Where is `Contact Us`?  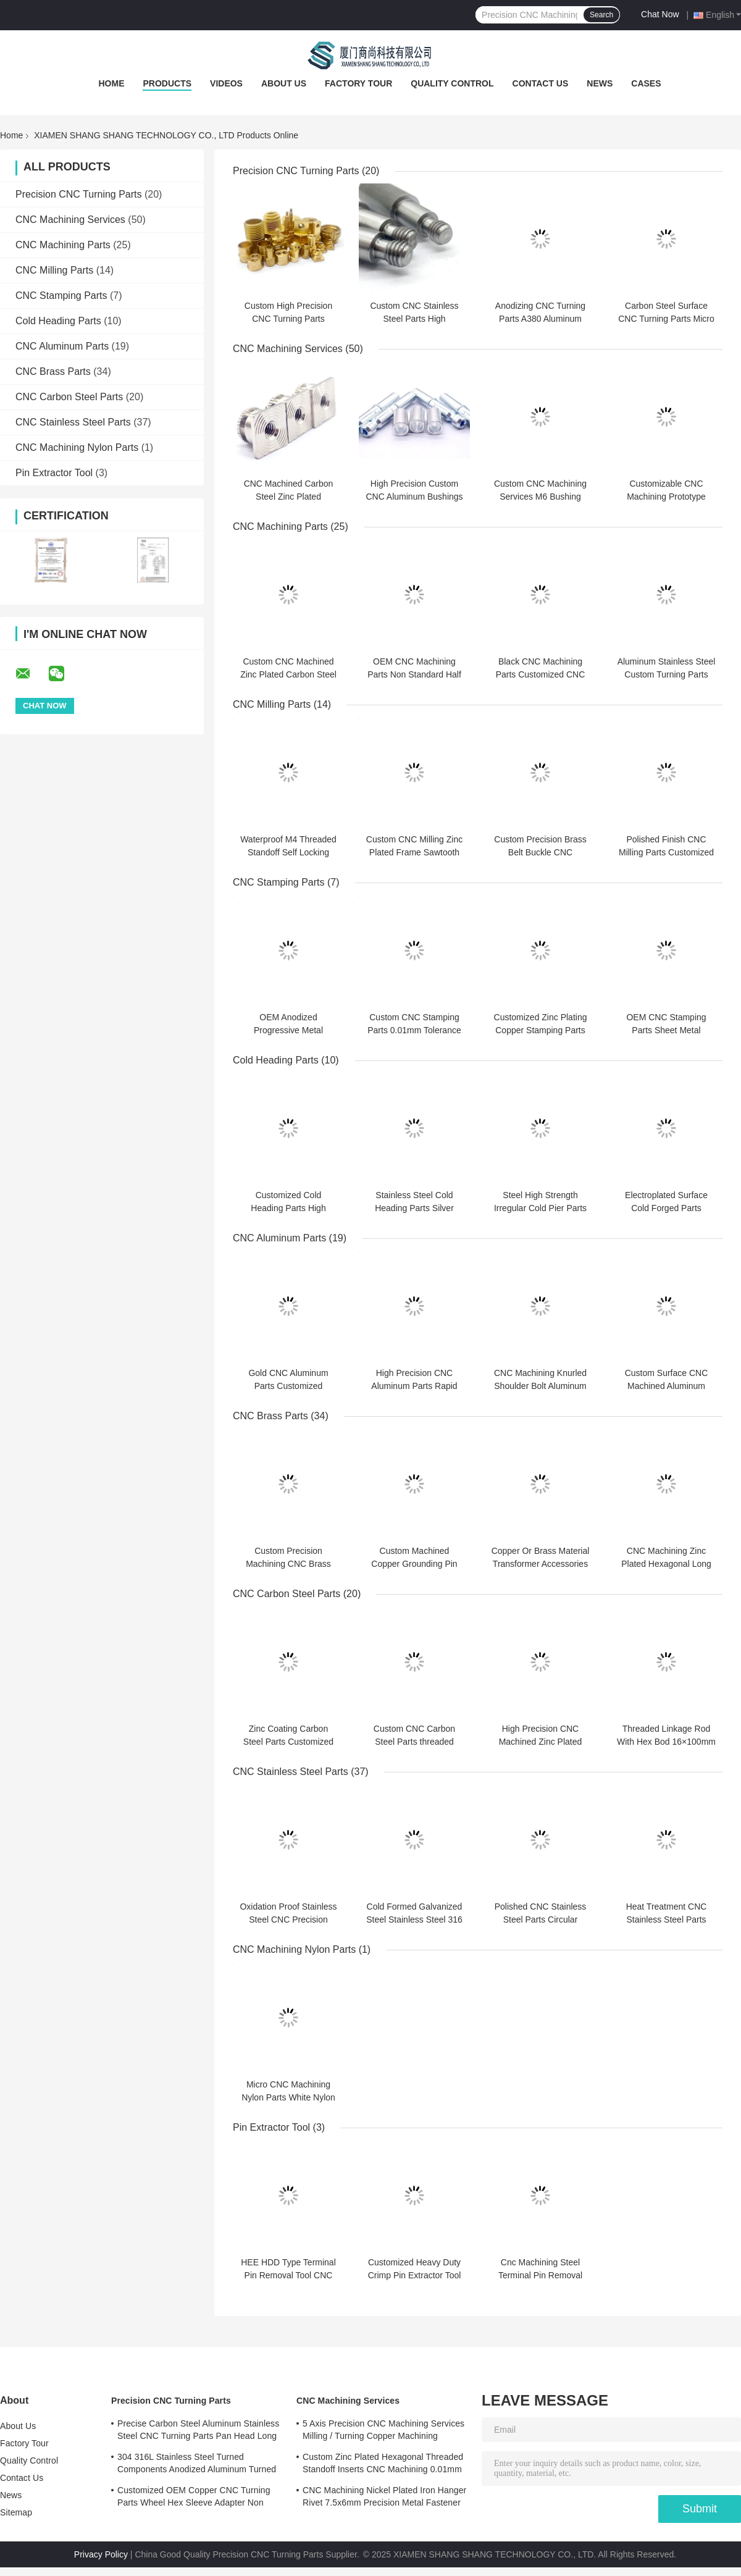 Contact Us is located at coordinates (541, 83).